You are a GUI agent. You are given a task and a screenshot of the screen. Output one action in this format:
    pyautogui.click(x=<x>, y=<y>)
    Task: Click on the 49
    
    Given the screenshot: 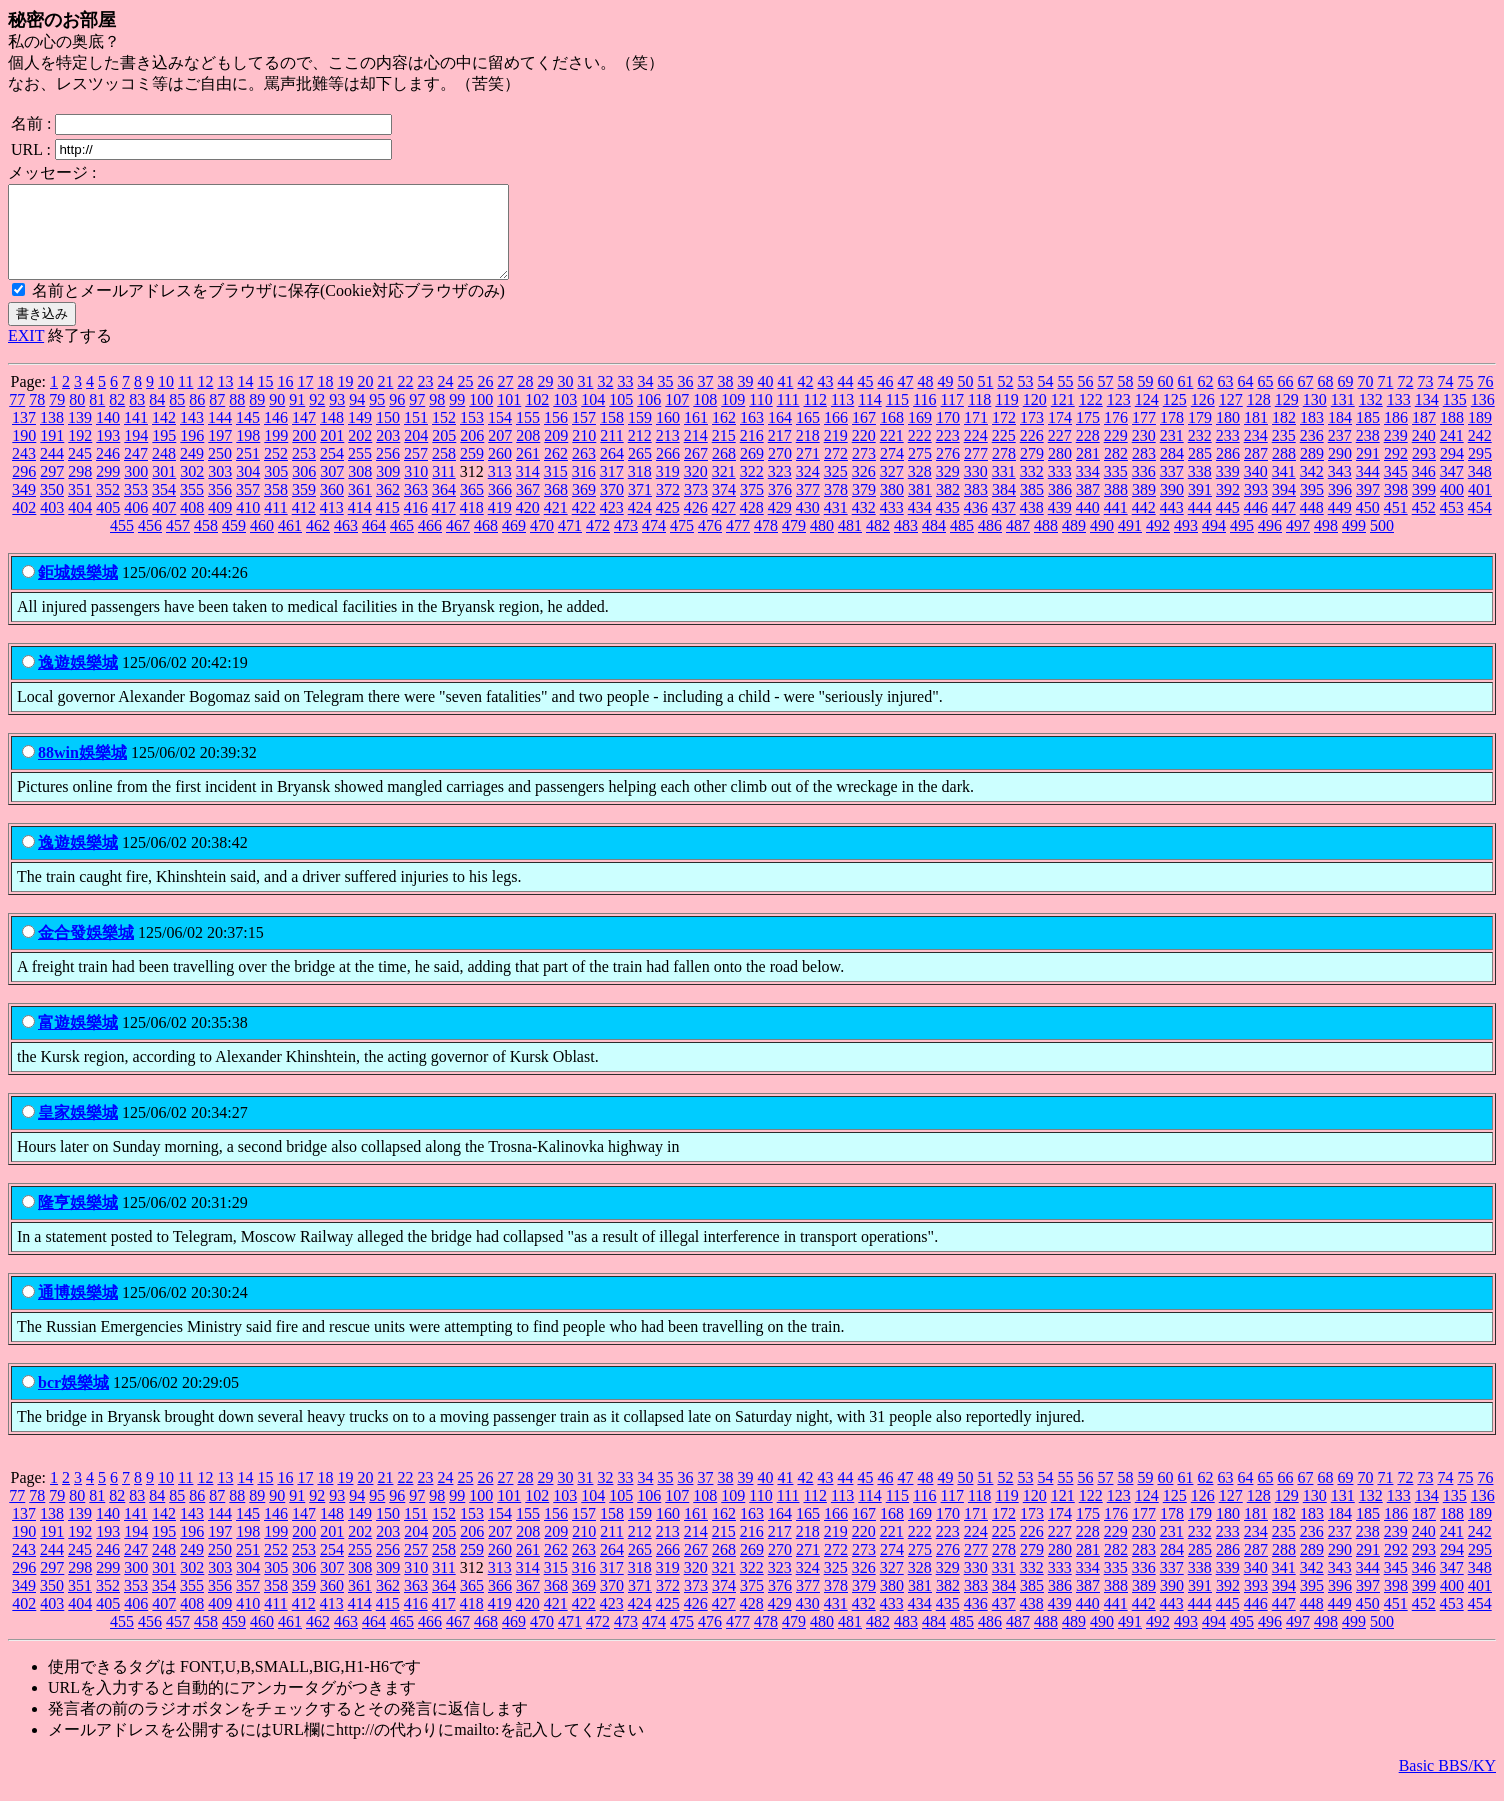 What is the action you would take?
    pyautogui.click(x=945, y=399)
    